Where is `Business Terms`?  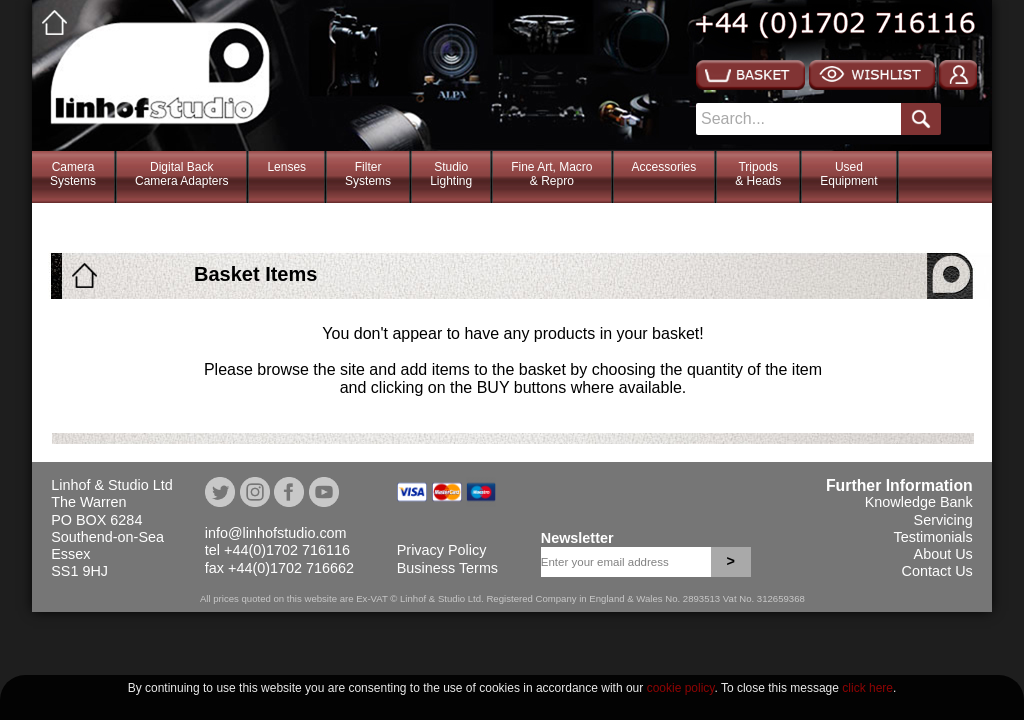 Business Terms is located at coordinates (447, 568).